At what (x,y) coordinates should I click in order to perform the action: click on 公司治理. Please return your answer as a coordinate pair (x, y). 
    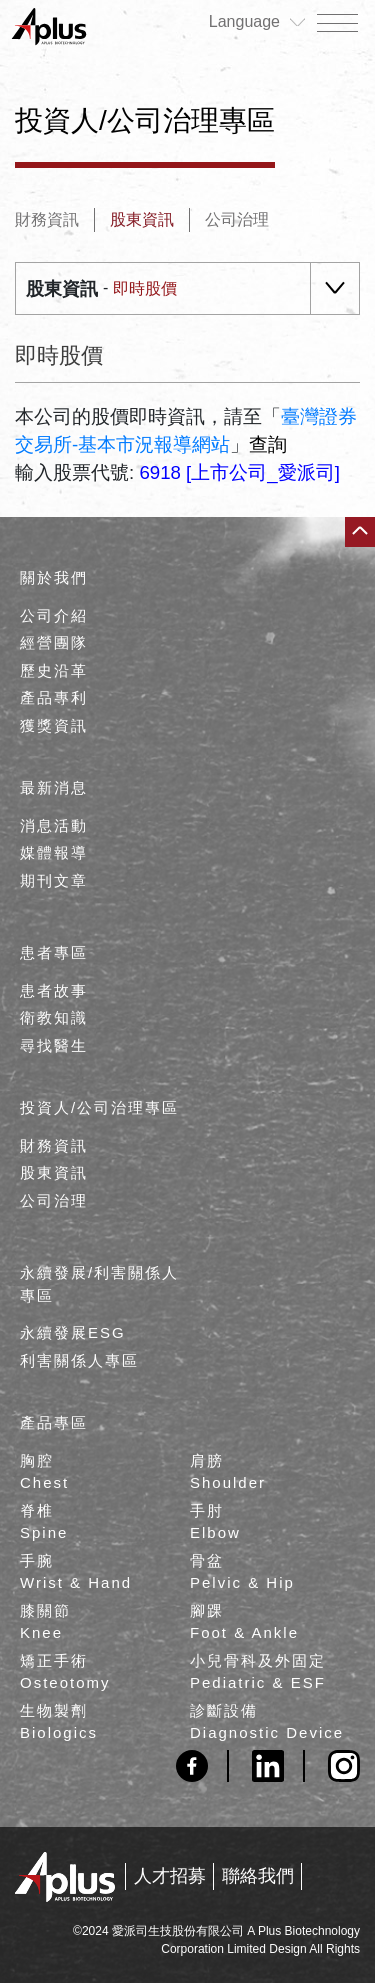
    Looking at the image, I should click on (237, 219).